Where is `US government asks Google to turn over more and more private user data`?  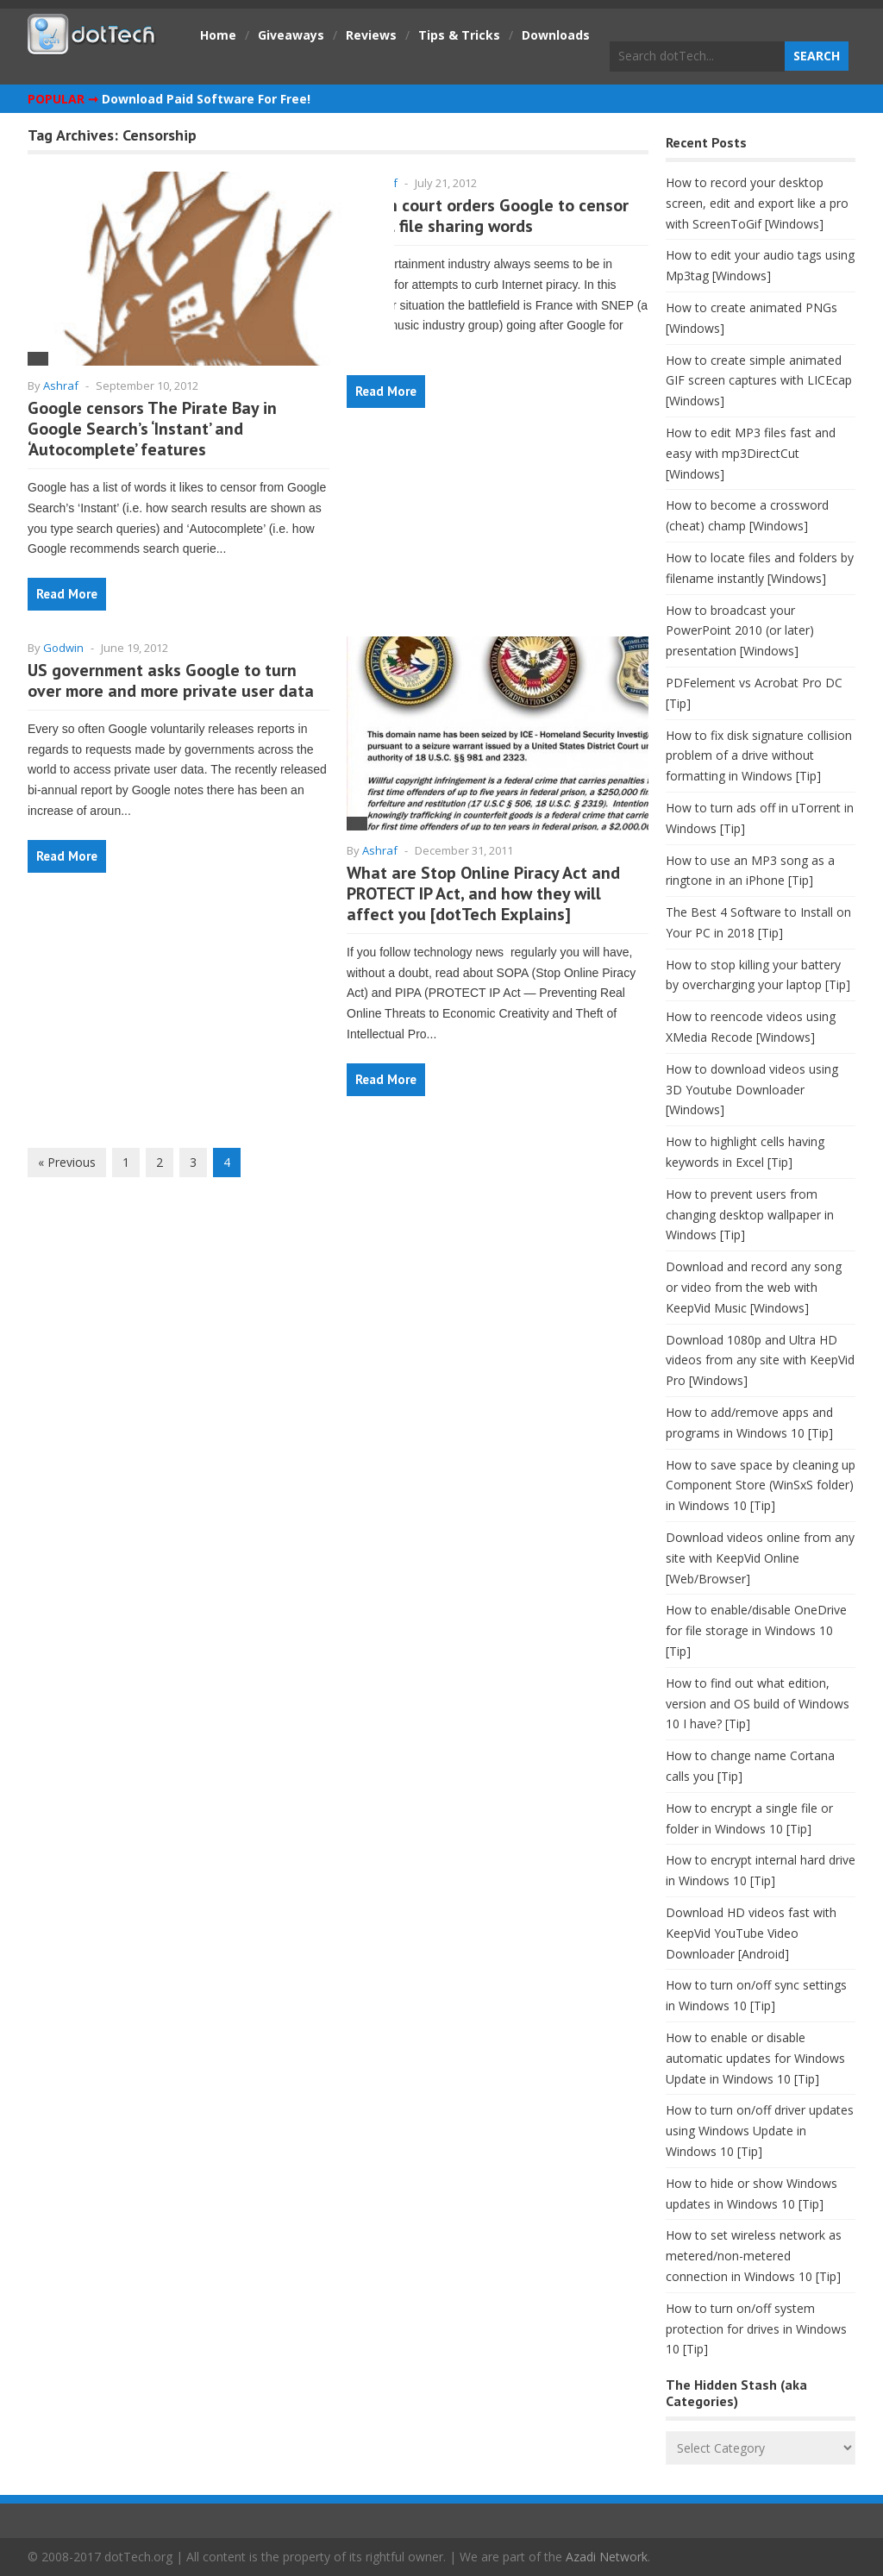 US government asks Google to turn over more and more private user data is located at coordinates (171, 680).